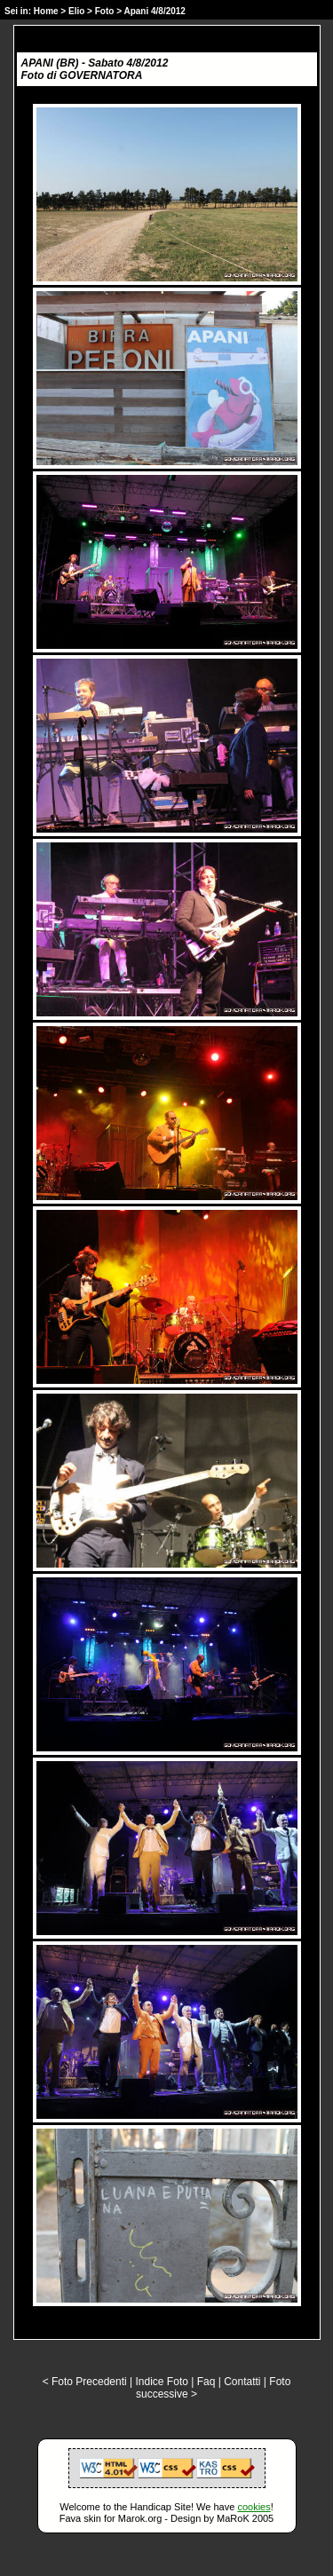 The image size is (333, 2576). Describe the element at coordinates (85, 2381) in the screenshot. I see `< Foto Precedenti` at that location.